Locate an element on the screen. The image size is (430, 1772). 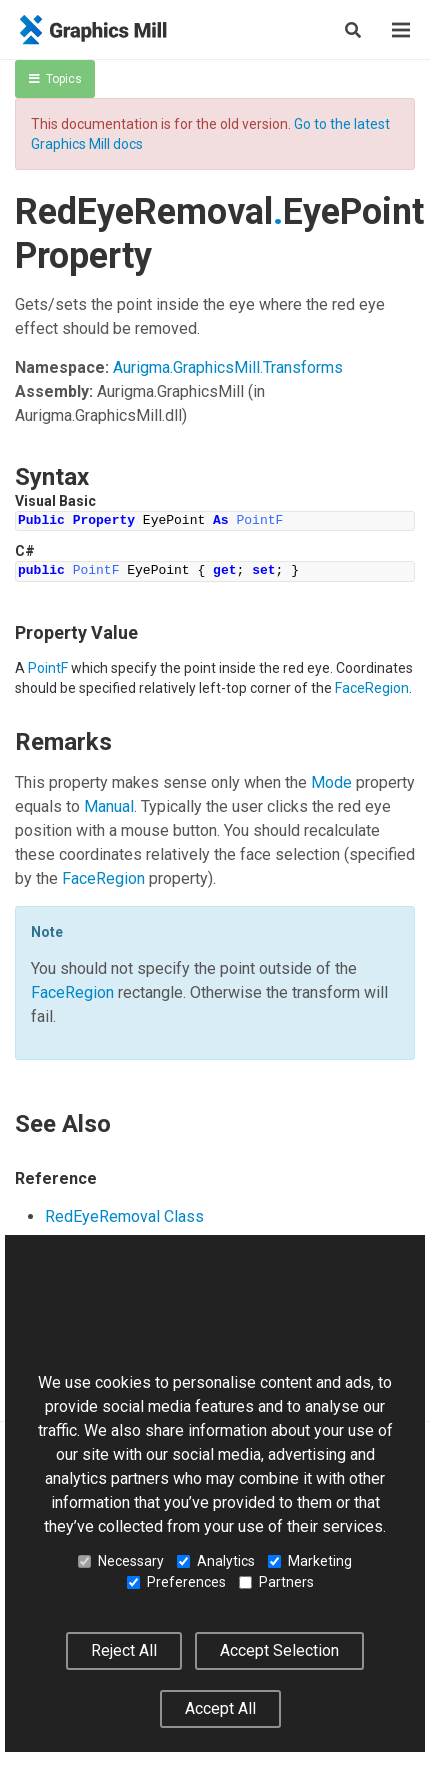
Reject All is located at coordinates (124, 1650).